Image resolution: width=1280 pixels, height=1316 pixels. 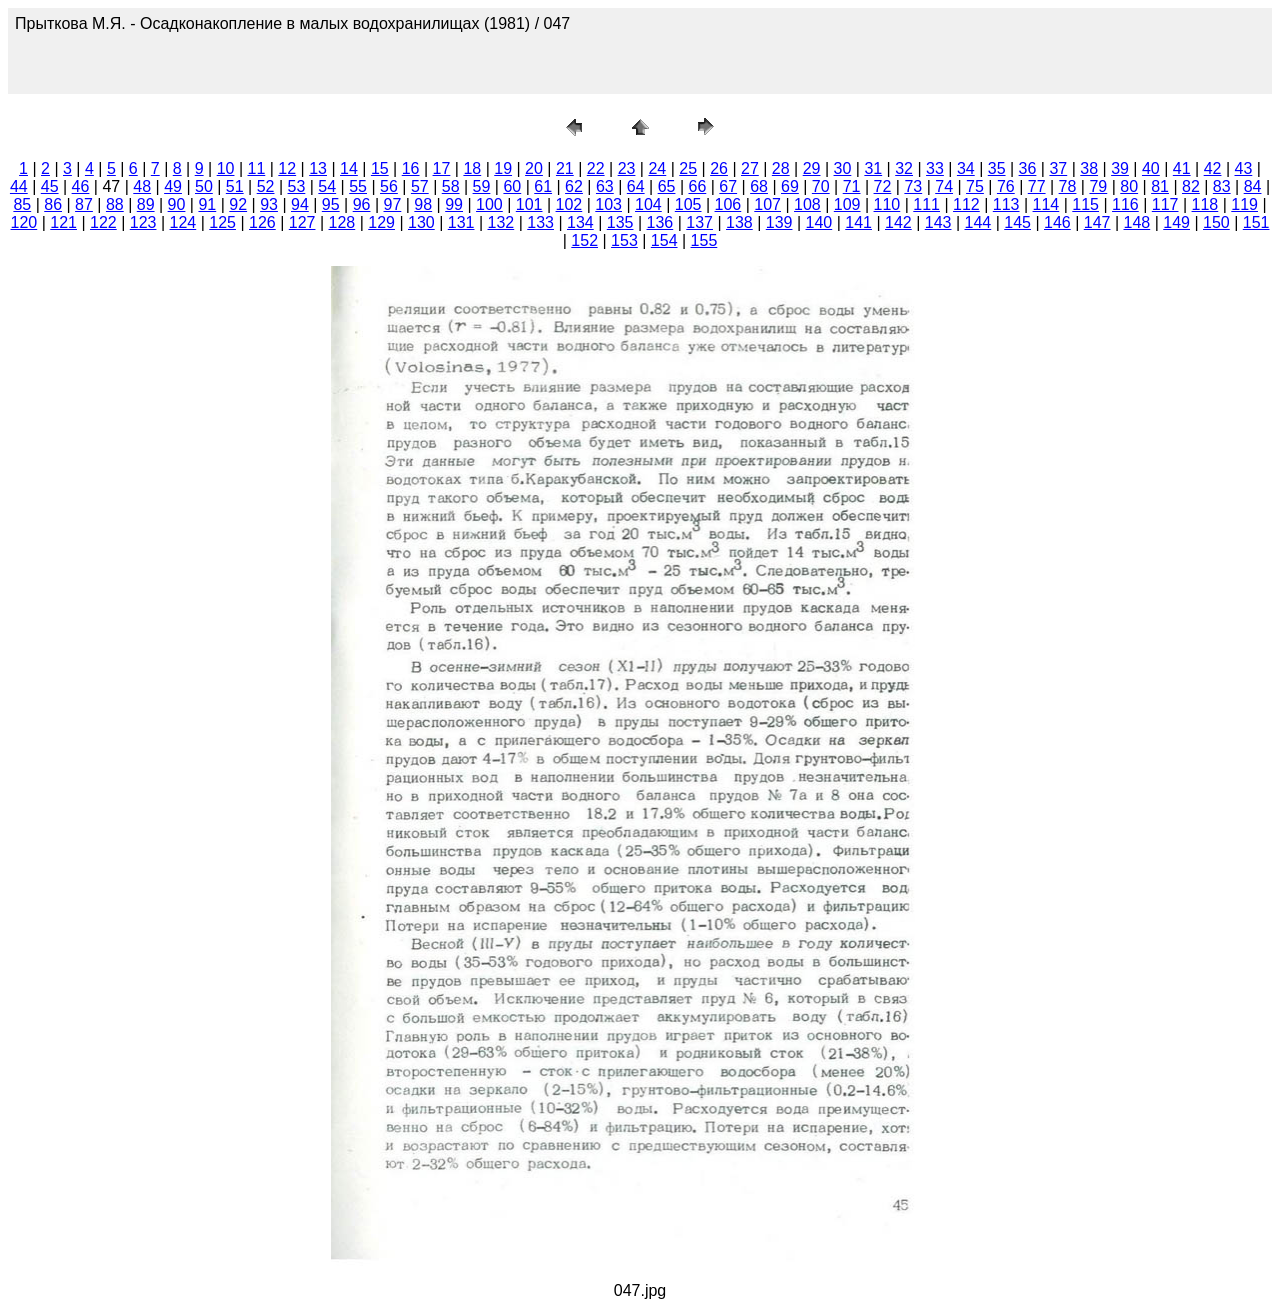 I want to click on 147, so click(x=1097, y=222).